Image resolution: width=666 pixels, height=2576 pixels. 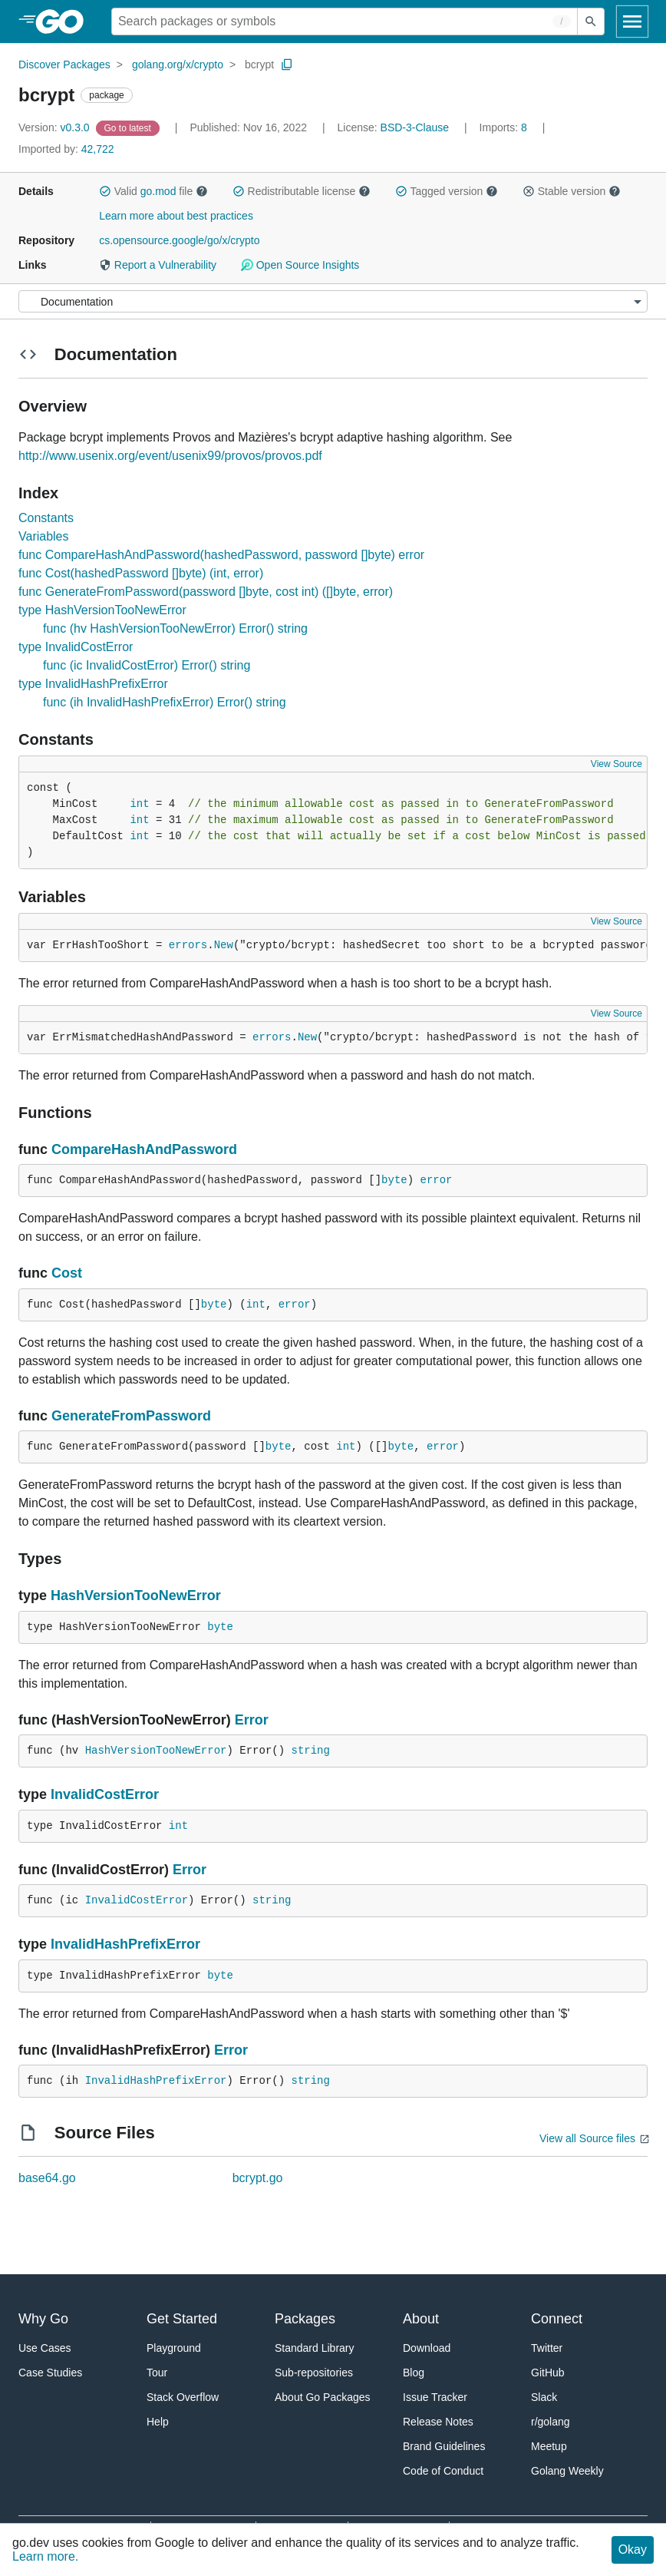 I want to click on Use Cases, so click(x=44, y=2348).